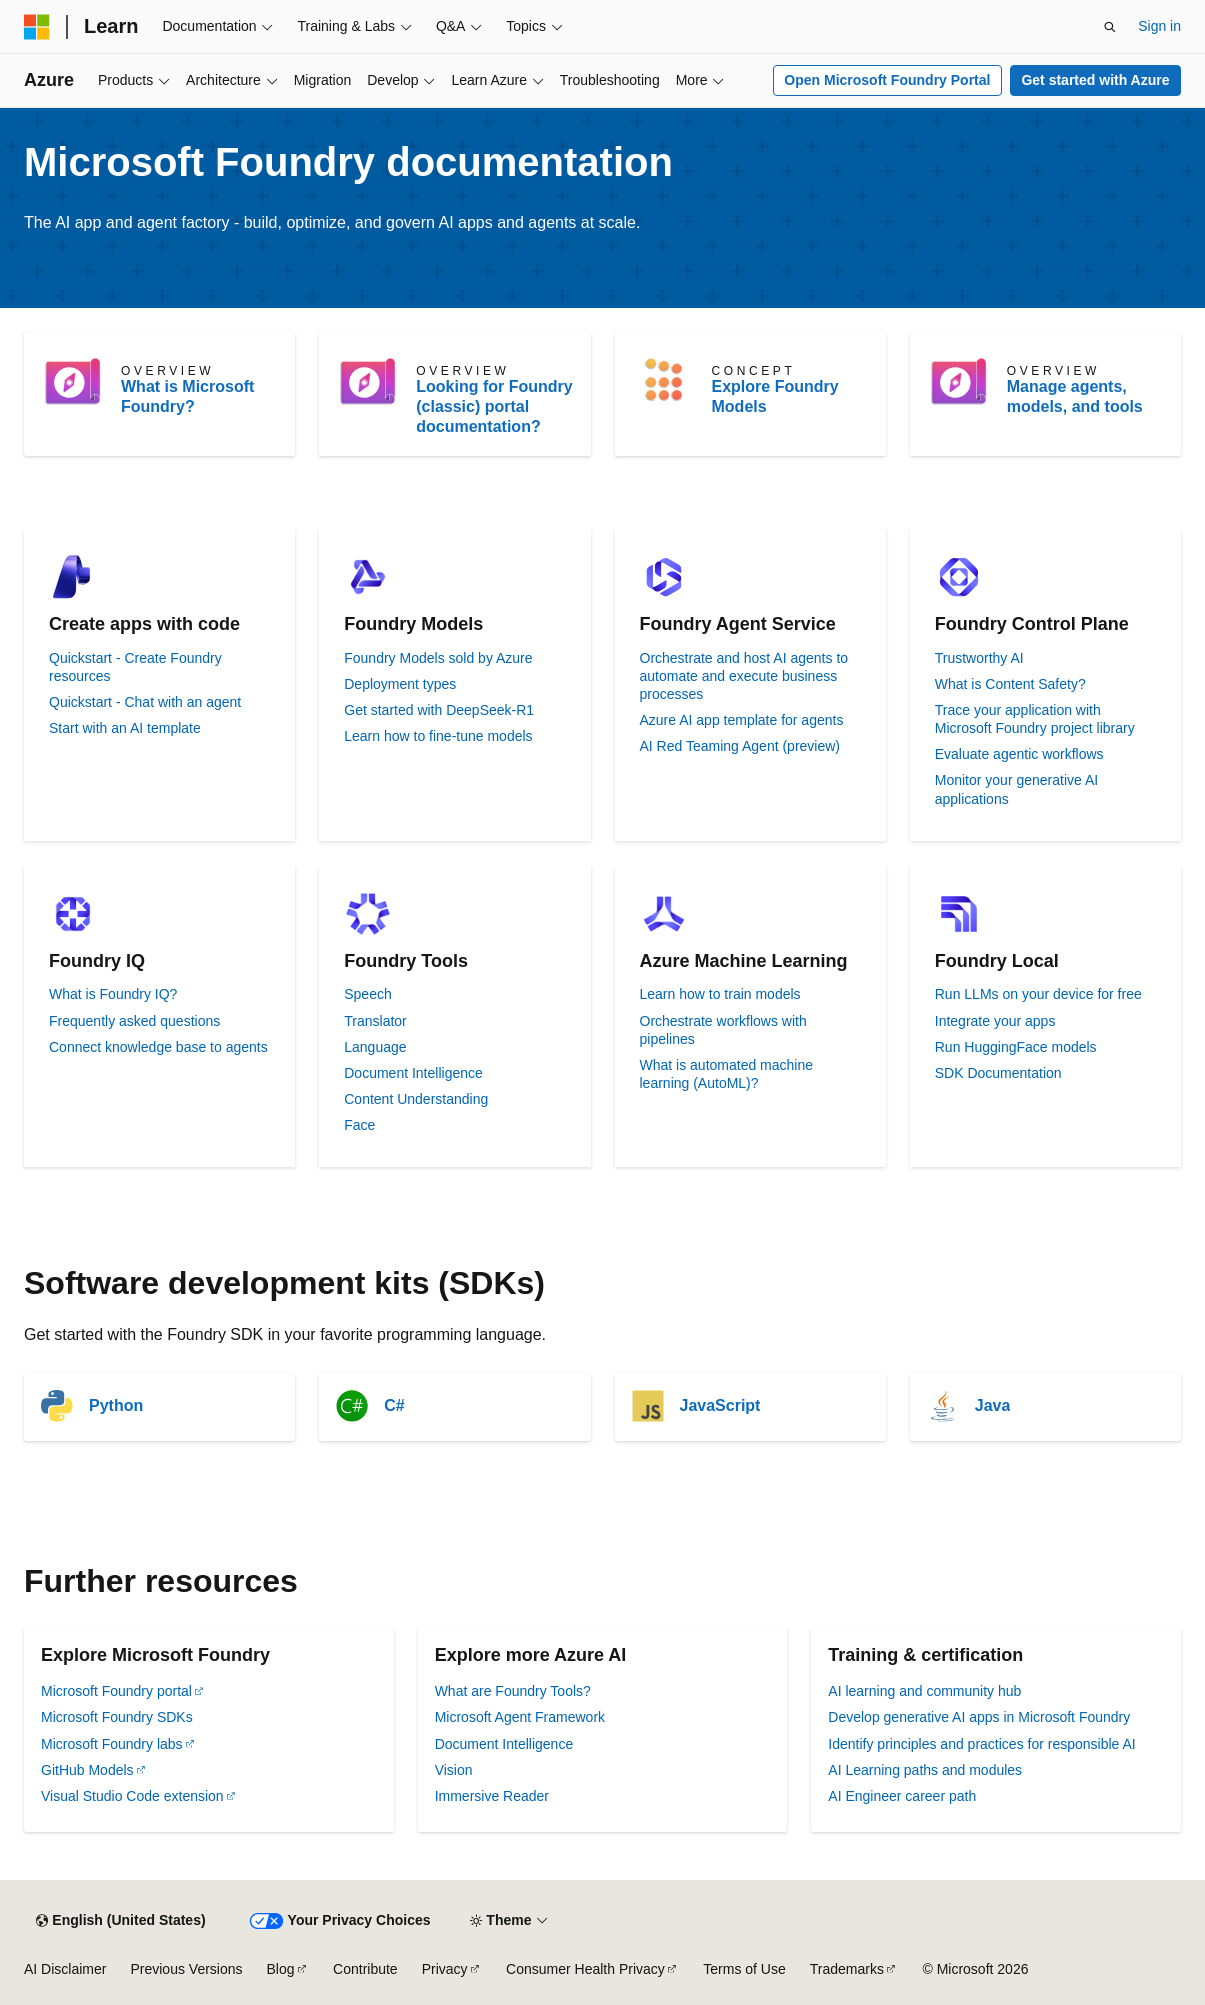  Describe the element at coordinates (492, 1796) in the screenshot. I see `Immersive Reader` at that location.